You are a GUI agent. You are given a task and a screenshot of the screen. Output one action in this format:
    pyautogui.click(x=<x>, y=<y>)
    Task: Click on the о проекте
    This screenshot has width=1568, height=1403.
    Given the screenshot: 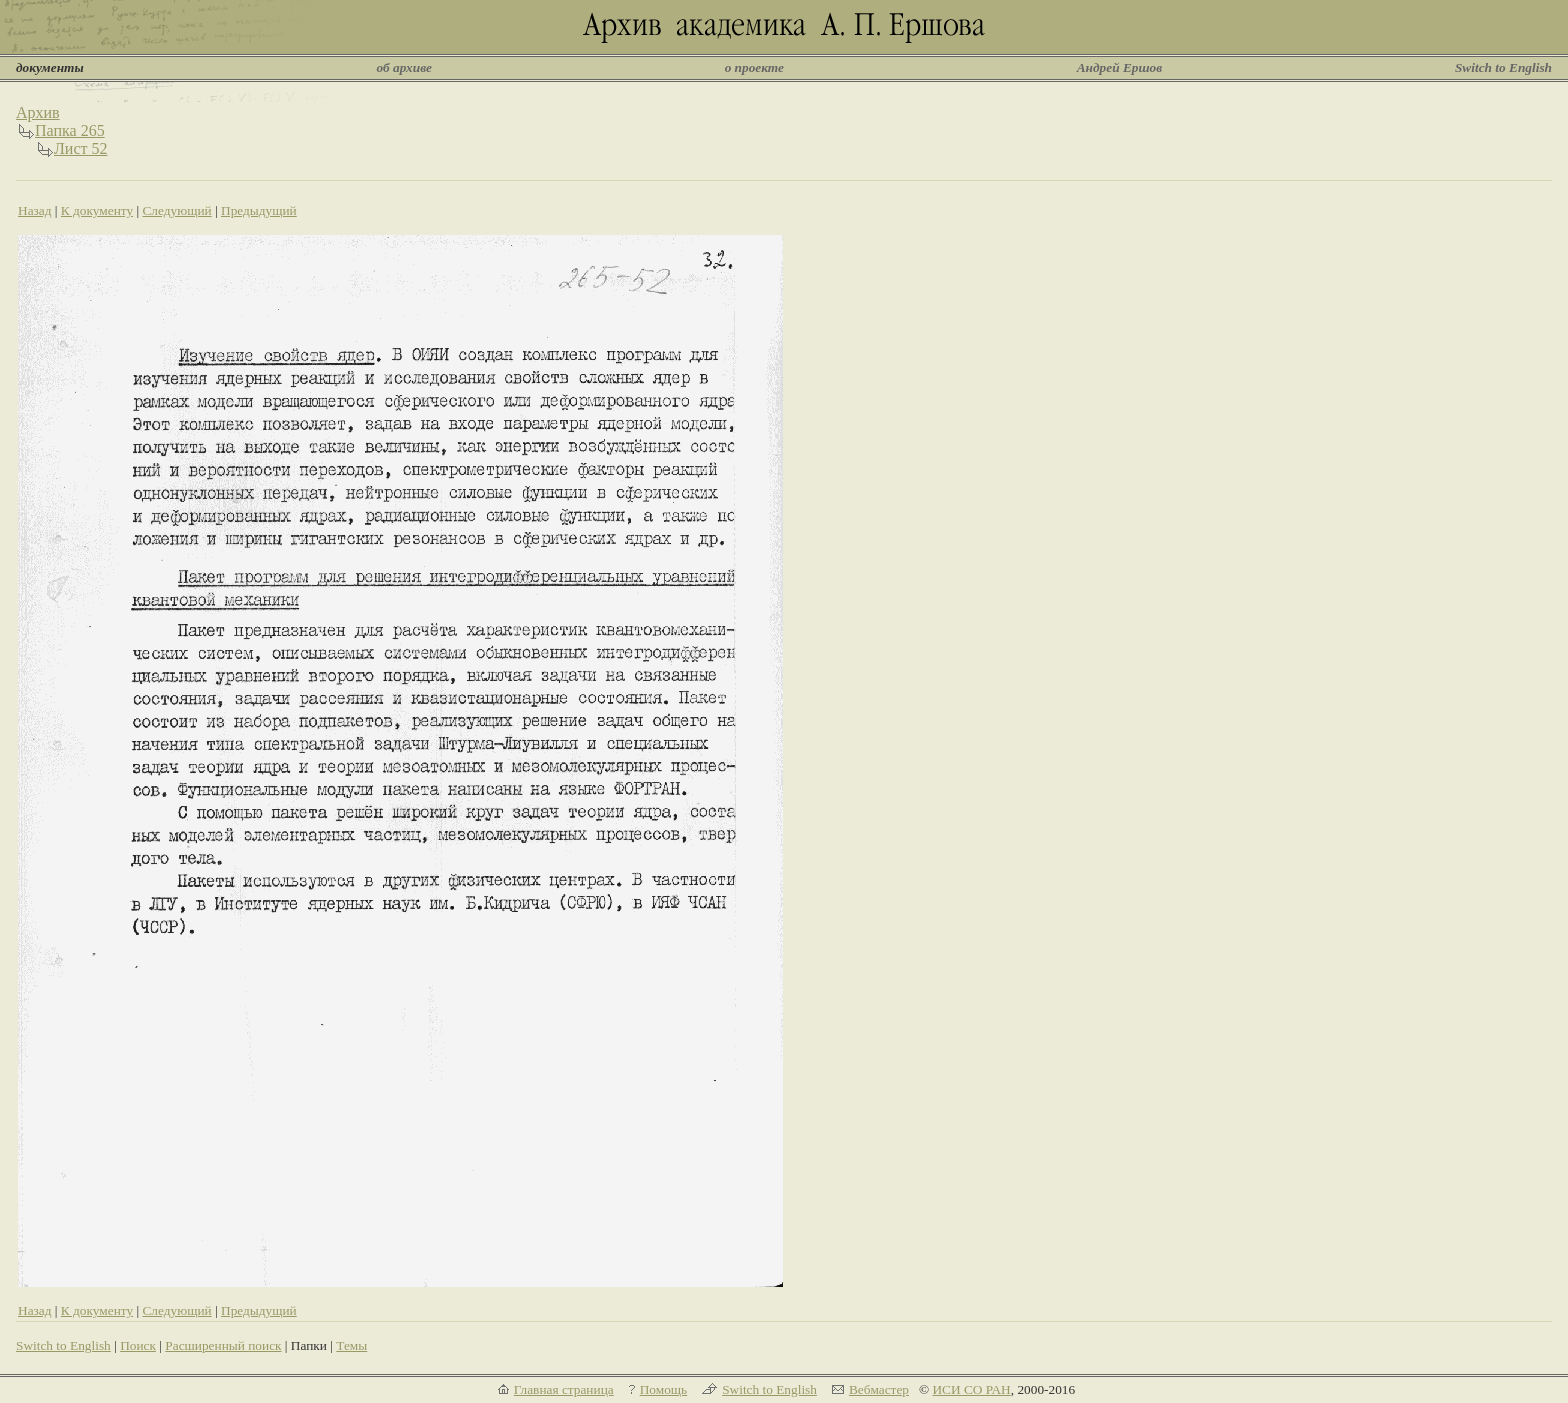 What is the action you would take?
    pyautogui.click(x=754, y=67)
    